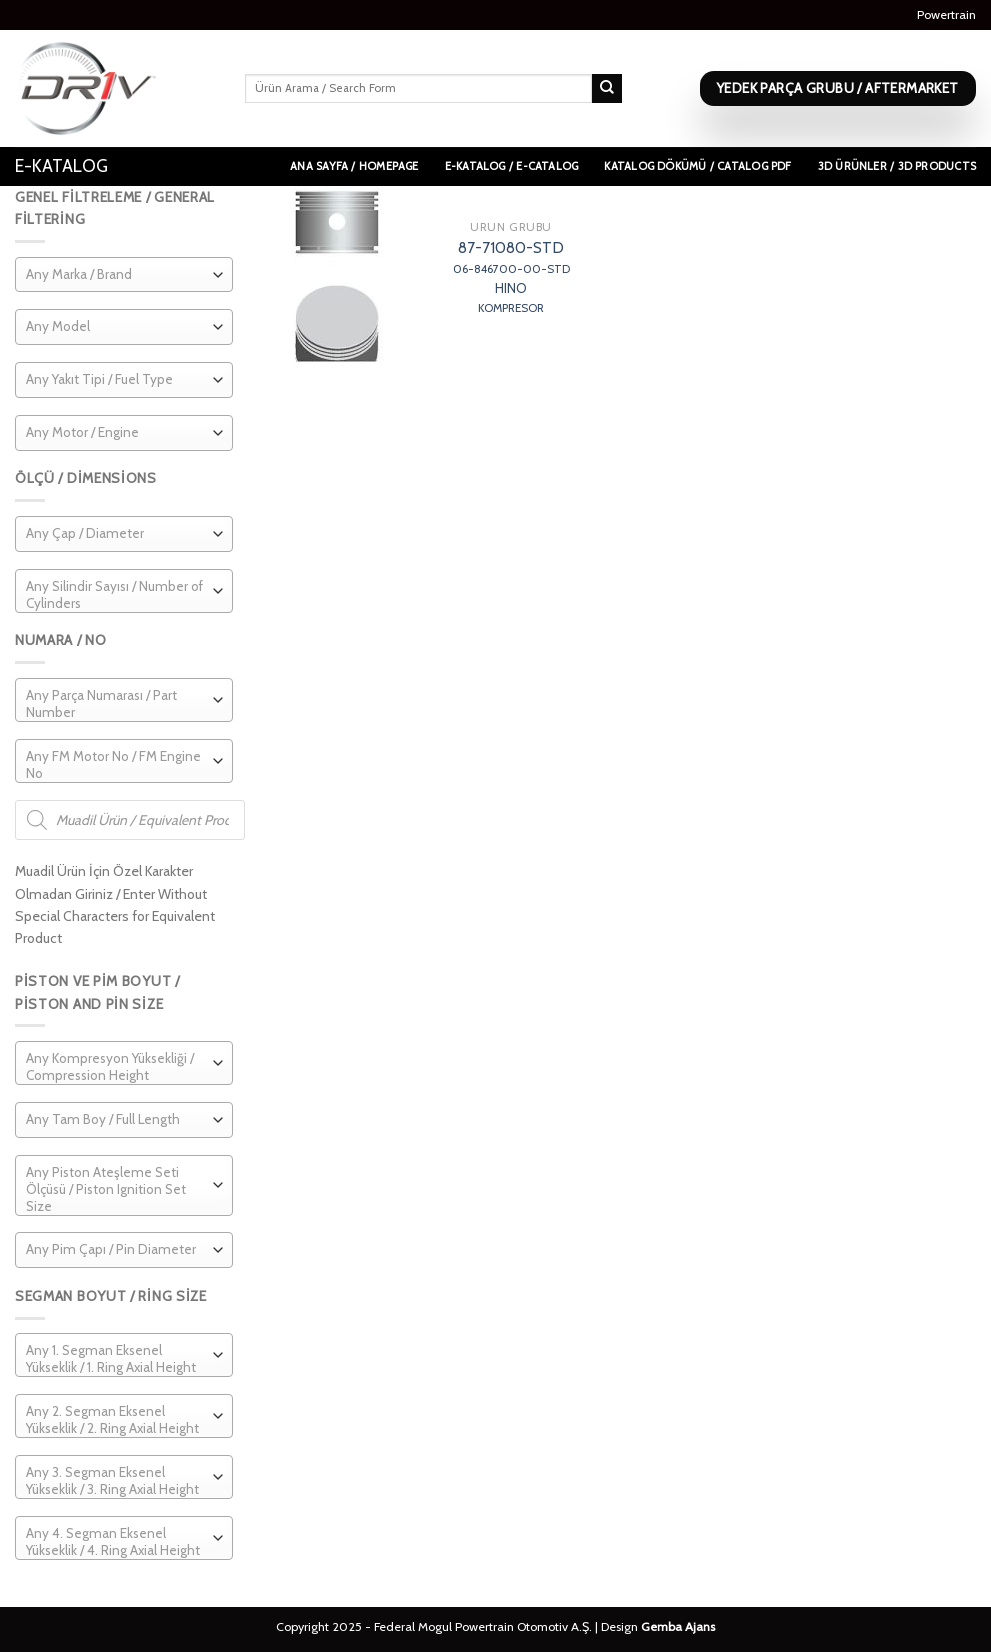 This screenshot has width=991, height=1652. What do you see at coordinates (124, 275) in the screenshot?
I see `[combobox]` at bounding box center [124, 275].